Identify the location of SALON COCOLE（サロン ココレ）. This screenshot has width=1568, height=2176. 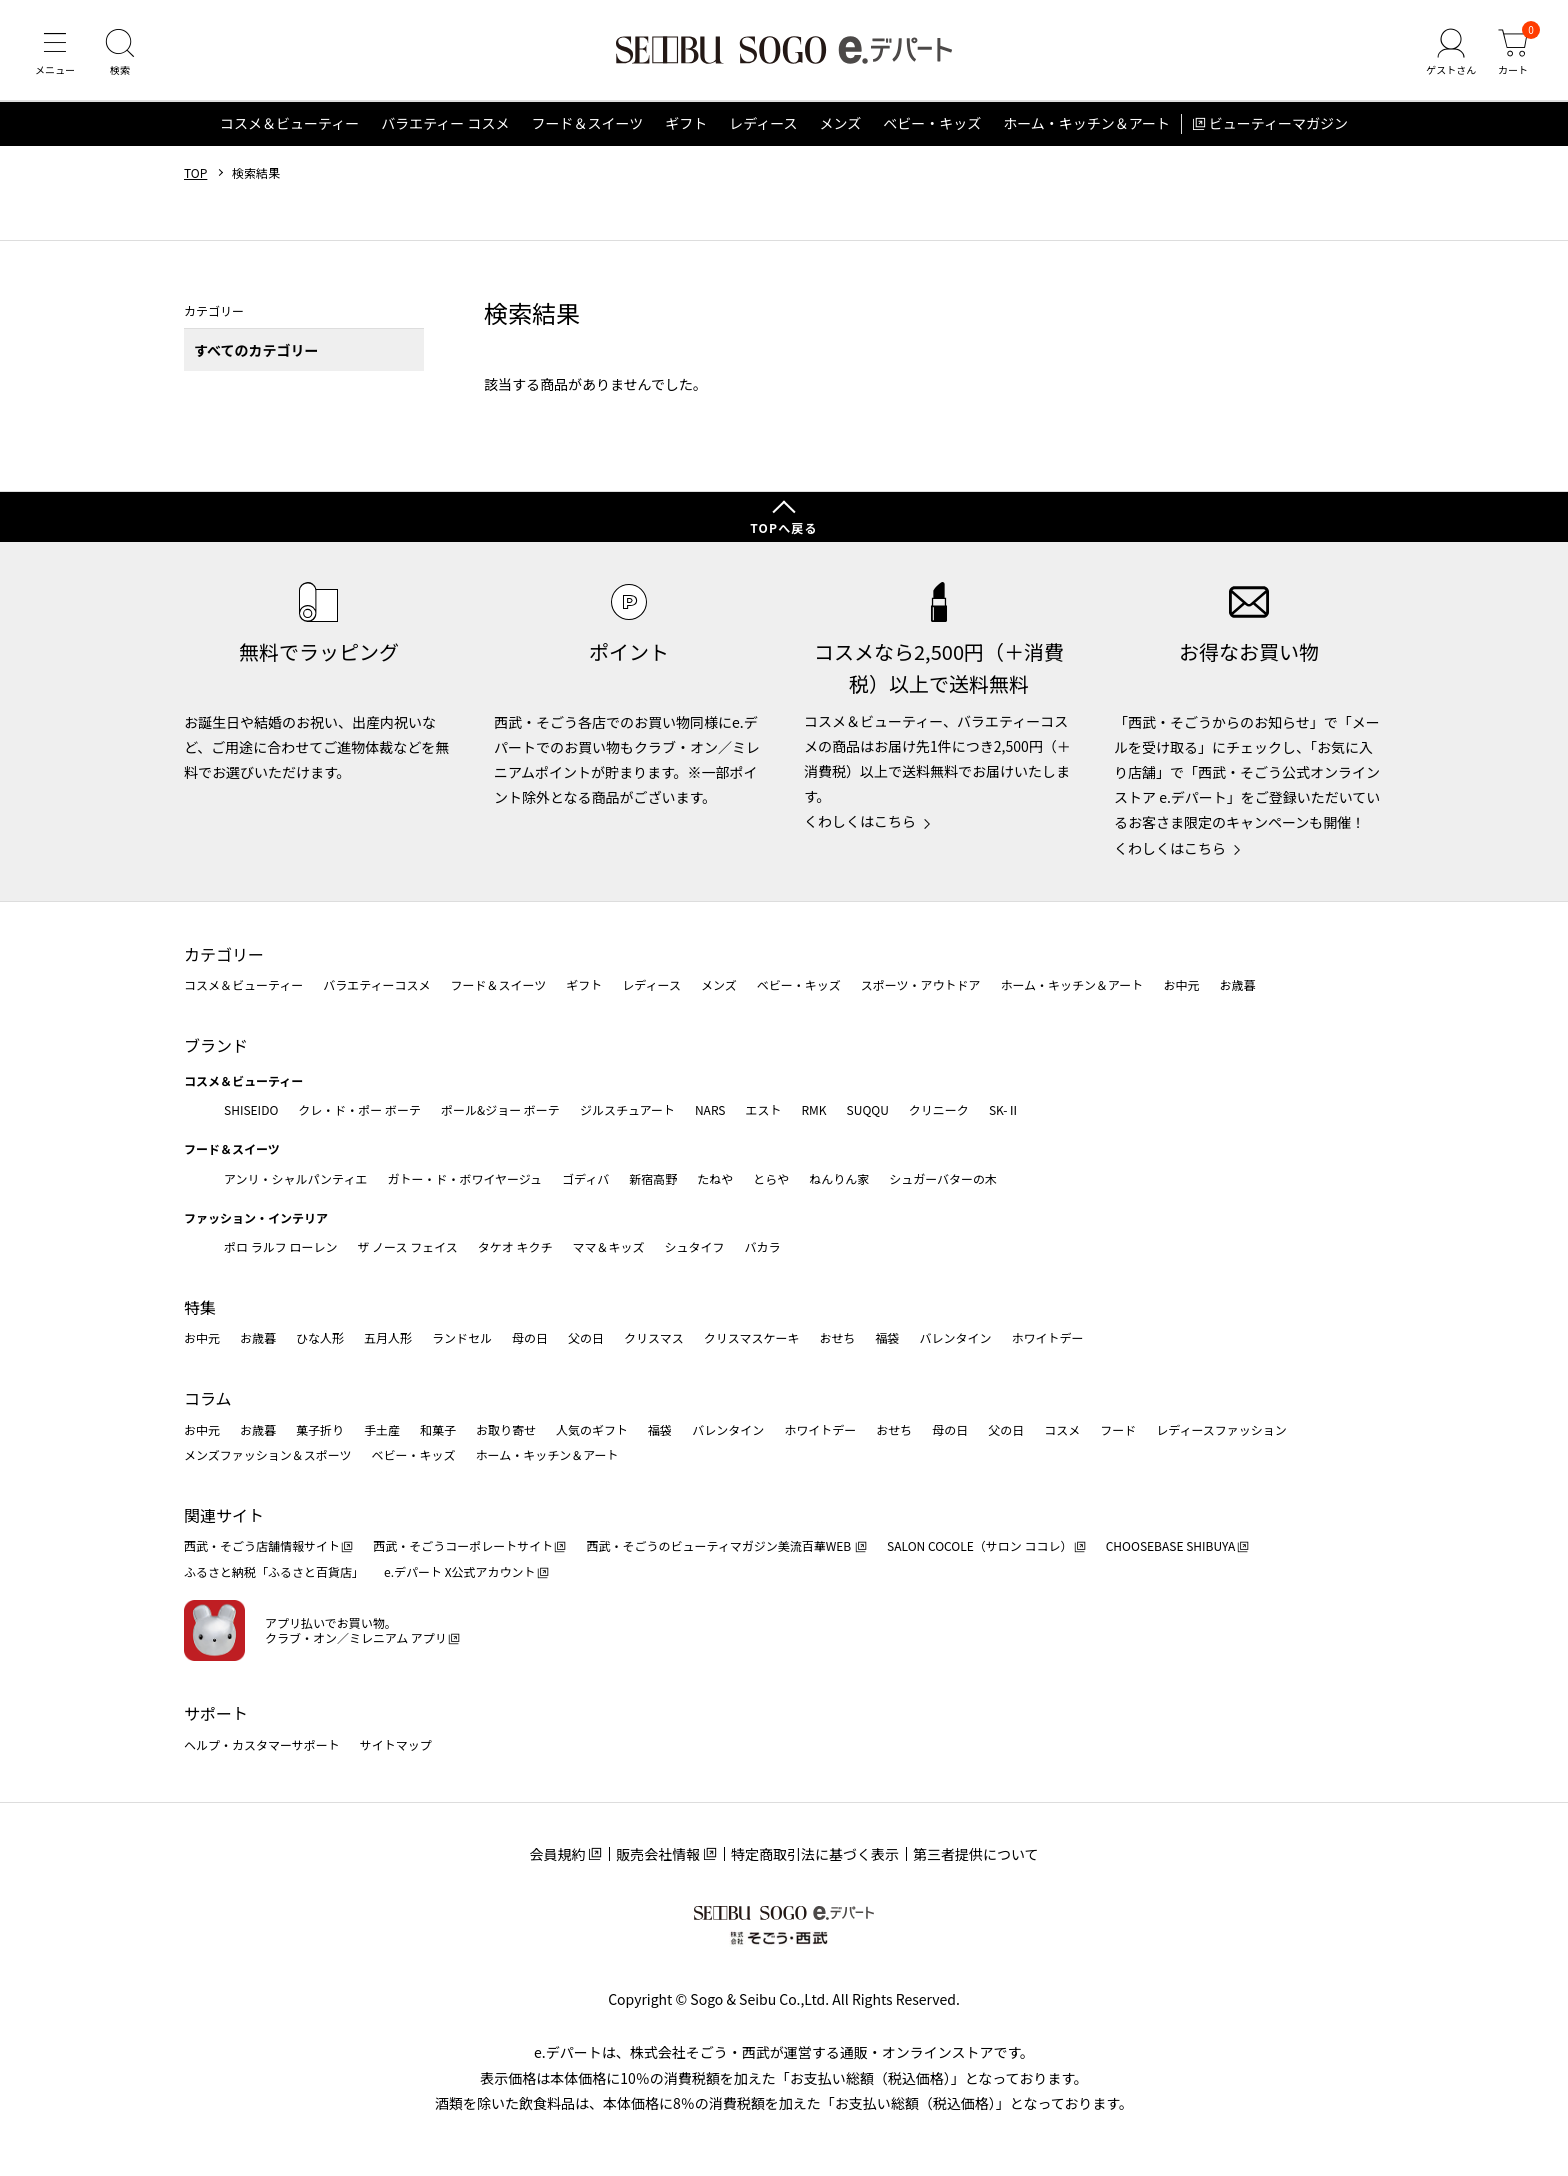
(979, 1546).